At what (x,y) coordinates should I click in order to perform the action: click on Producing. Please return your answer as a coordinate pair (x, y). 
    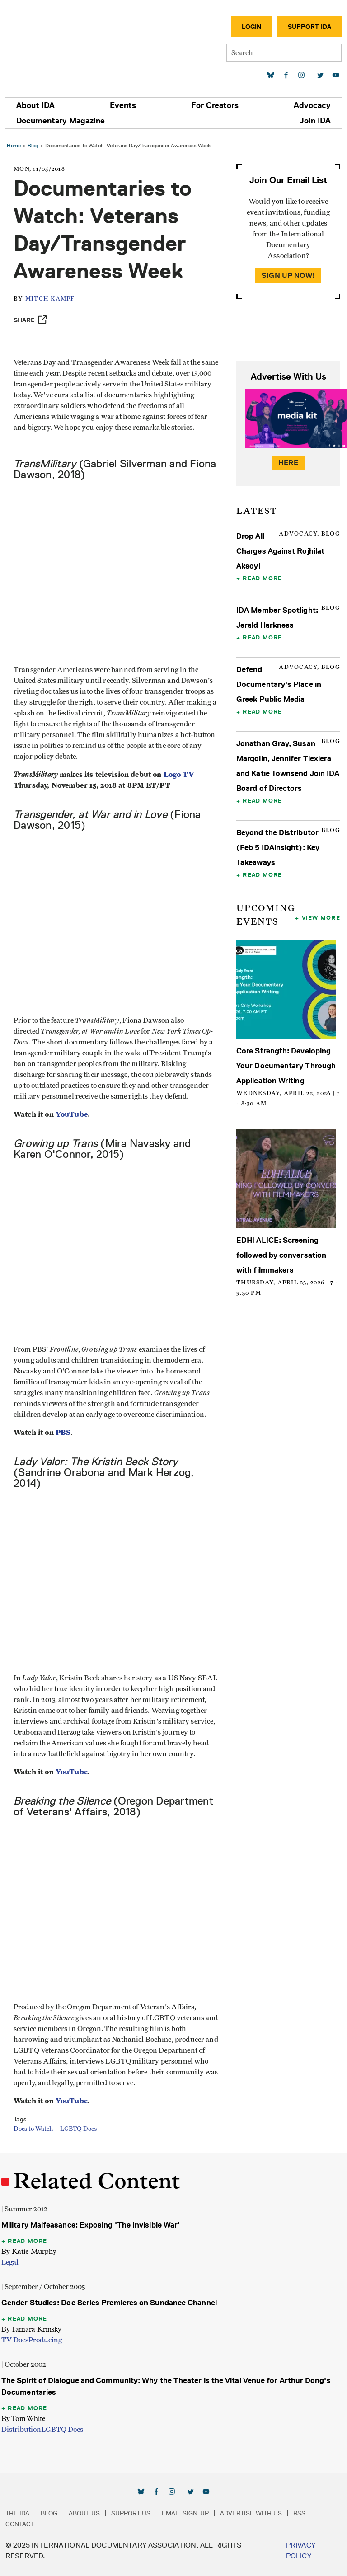
    Looking at the image, I should click on (45, 2340).